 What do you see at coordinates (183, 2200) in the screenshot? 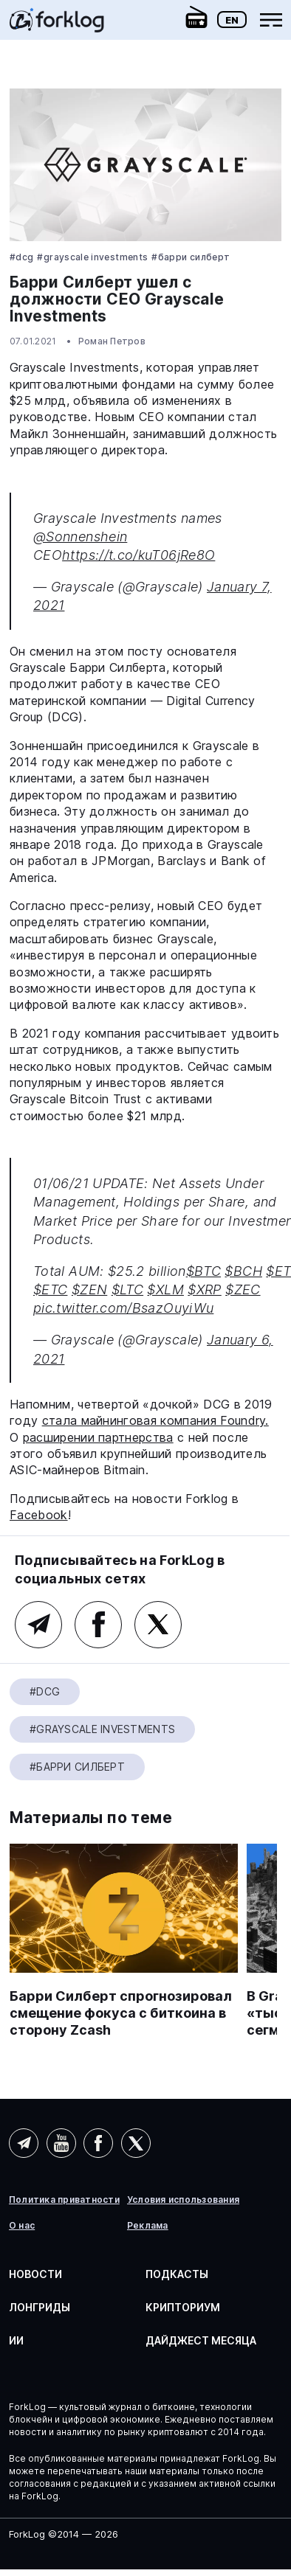
I see `Условия использования` at bounding box center [183, 2200].